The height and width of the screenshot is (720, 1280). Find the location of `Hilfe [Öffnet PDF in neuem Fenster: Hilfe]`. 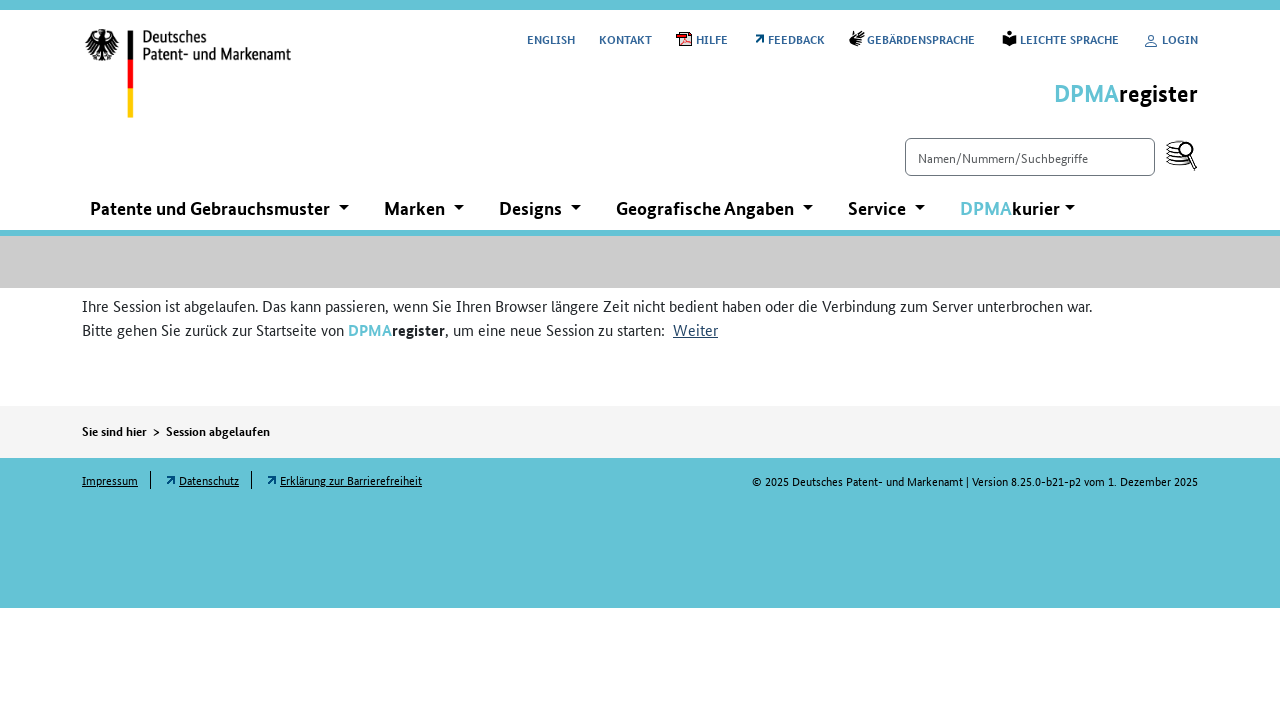

Hilfe [Öffnet PDF in neuem Fenster: Hilfe] is located at coordinates (712, 38).